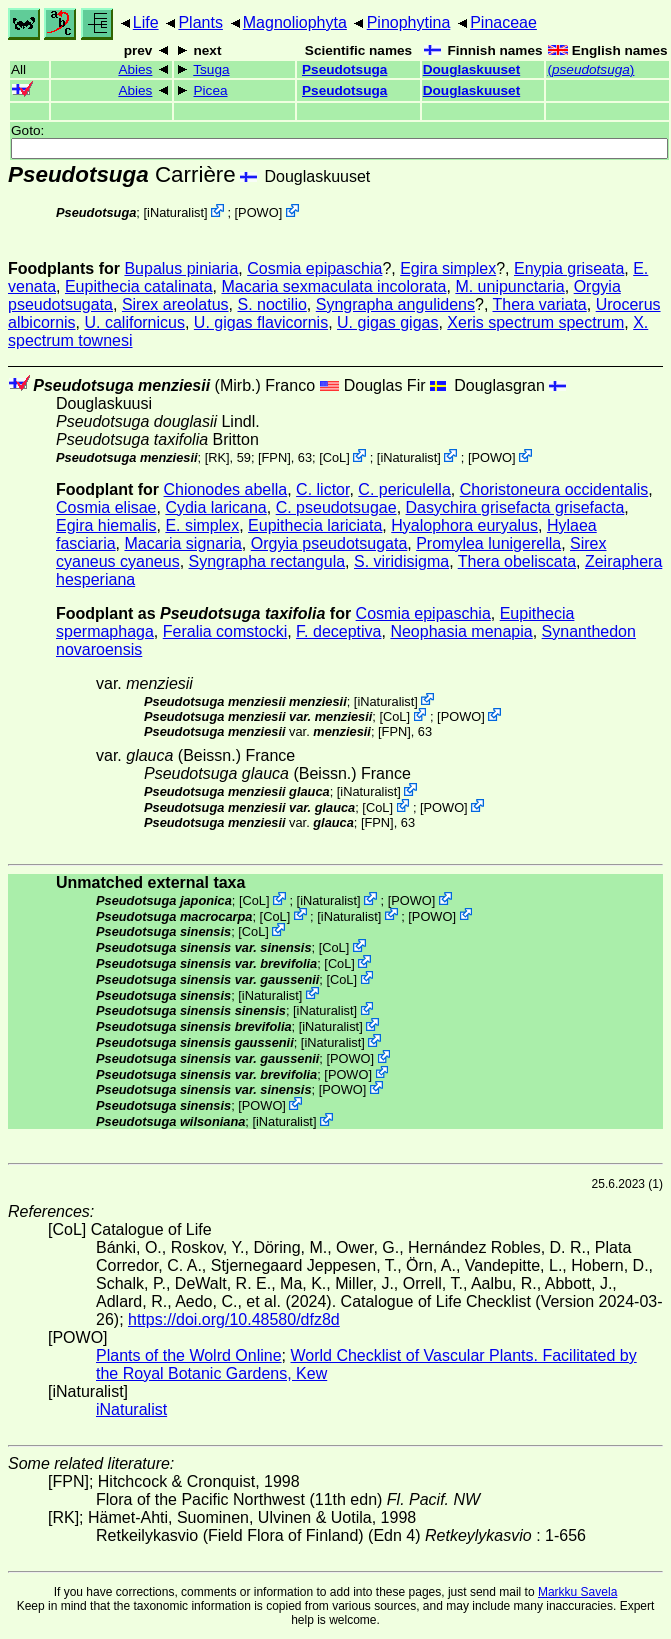  Describe the element at coordinates (577, 1592) in the screenshot. I see `Markku Savela` at that location.